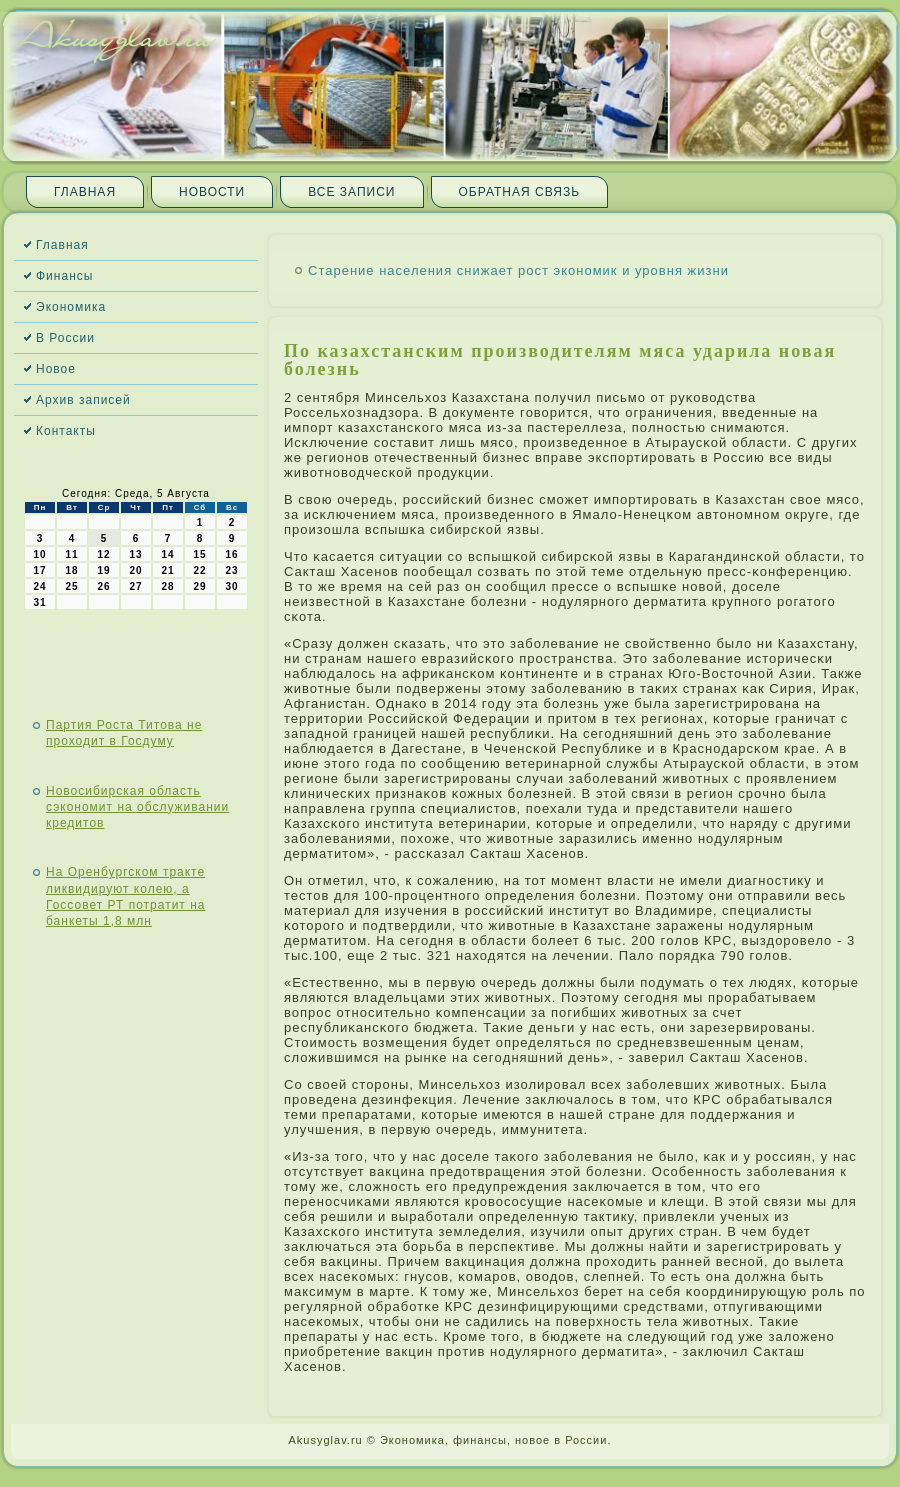 Image resolution: width=900 pixels, height=1487 pixels. Describe the element at coordinates (64, 276) in the screenshot. I see `Финансы` at that location.